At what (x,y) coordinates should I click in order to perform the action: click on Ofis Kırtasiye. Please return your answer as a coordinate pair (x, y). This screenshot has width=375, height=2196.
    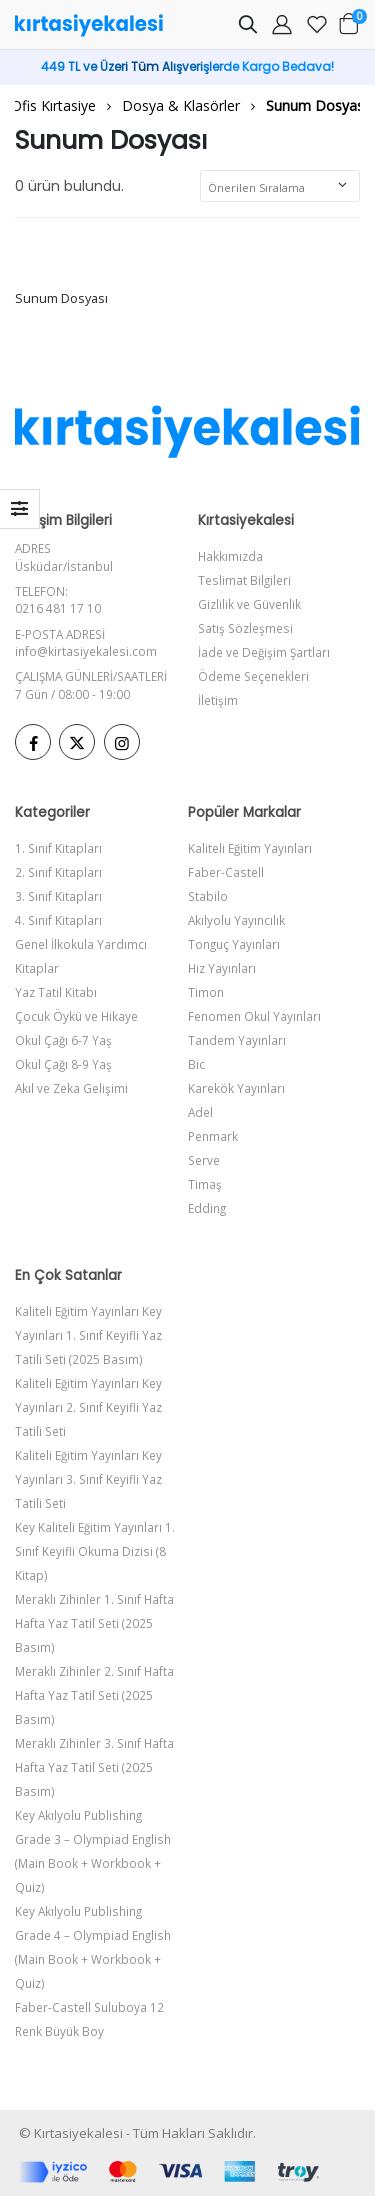
    Looking at the image, I should click on (53, 105).